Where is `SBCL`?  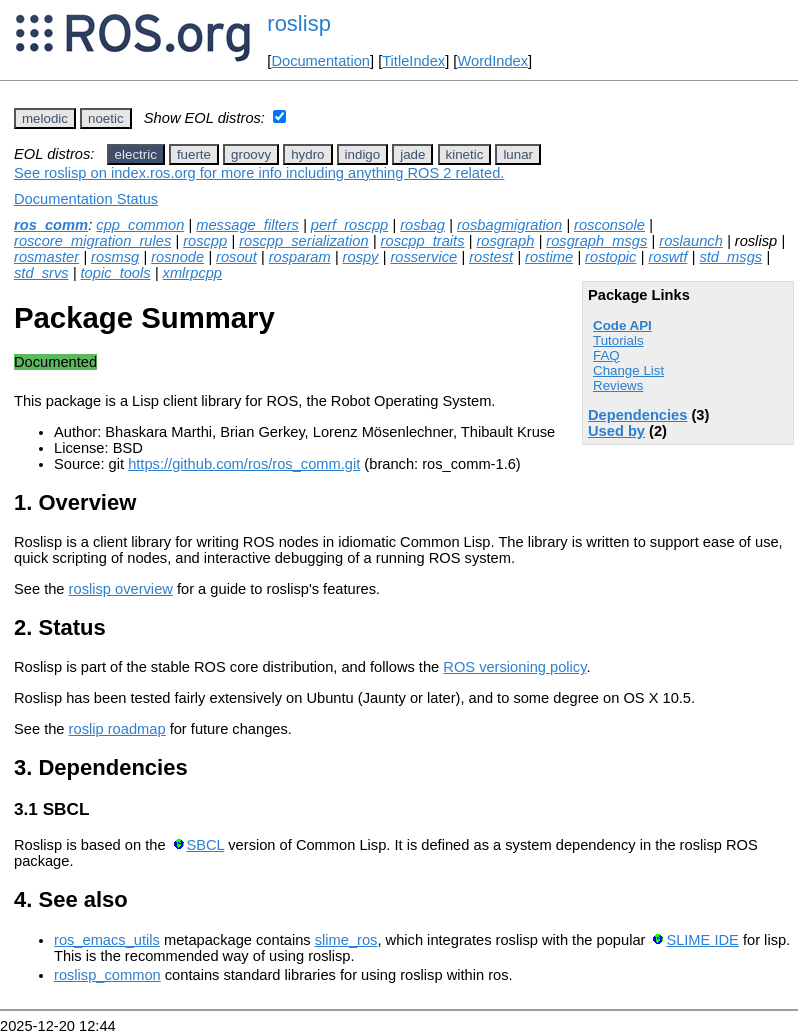 SBCL is located at coordinates (205, 845).